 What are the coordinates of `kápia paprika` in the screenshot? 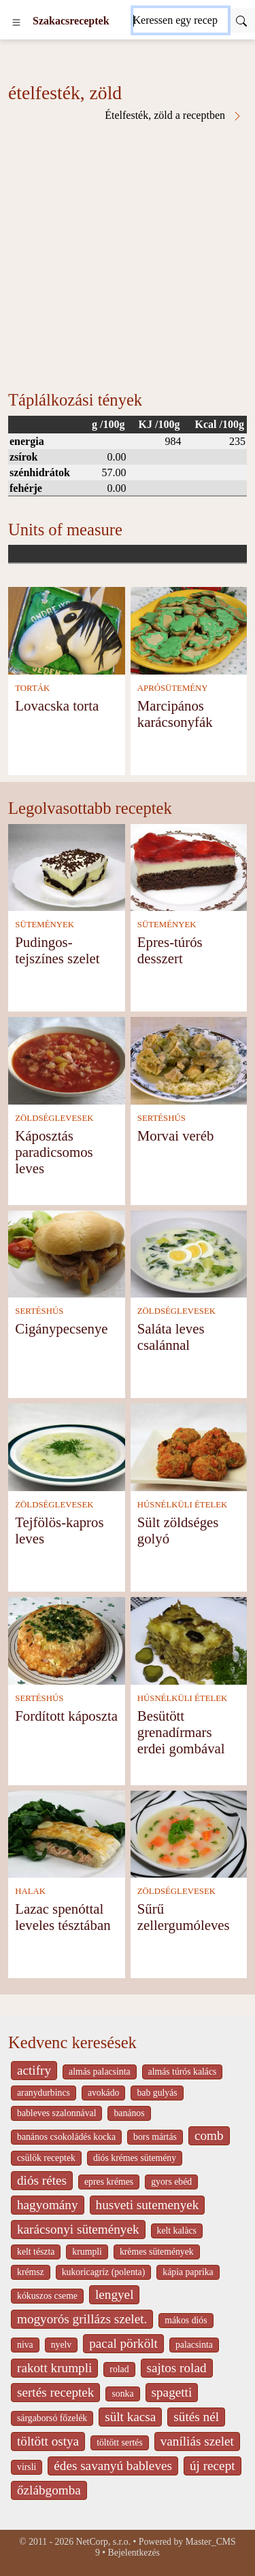 It's located at (188, 2272).